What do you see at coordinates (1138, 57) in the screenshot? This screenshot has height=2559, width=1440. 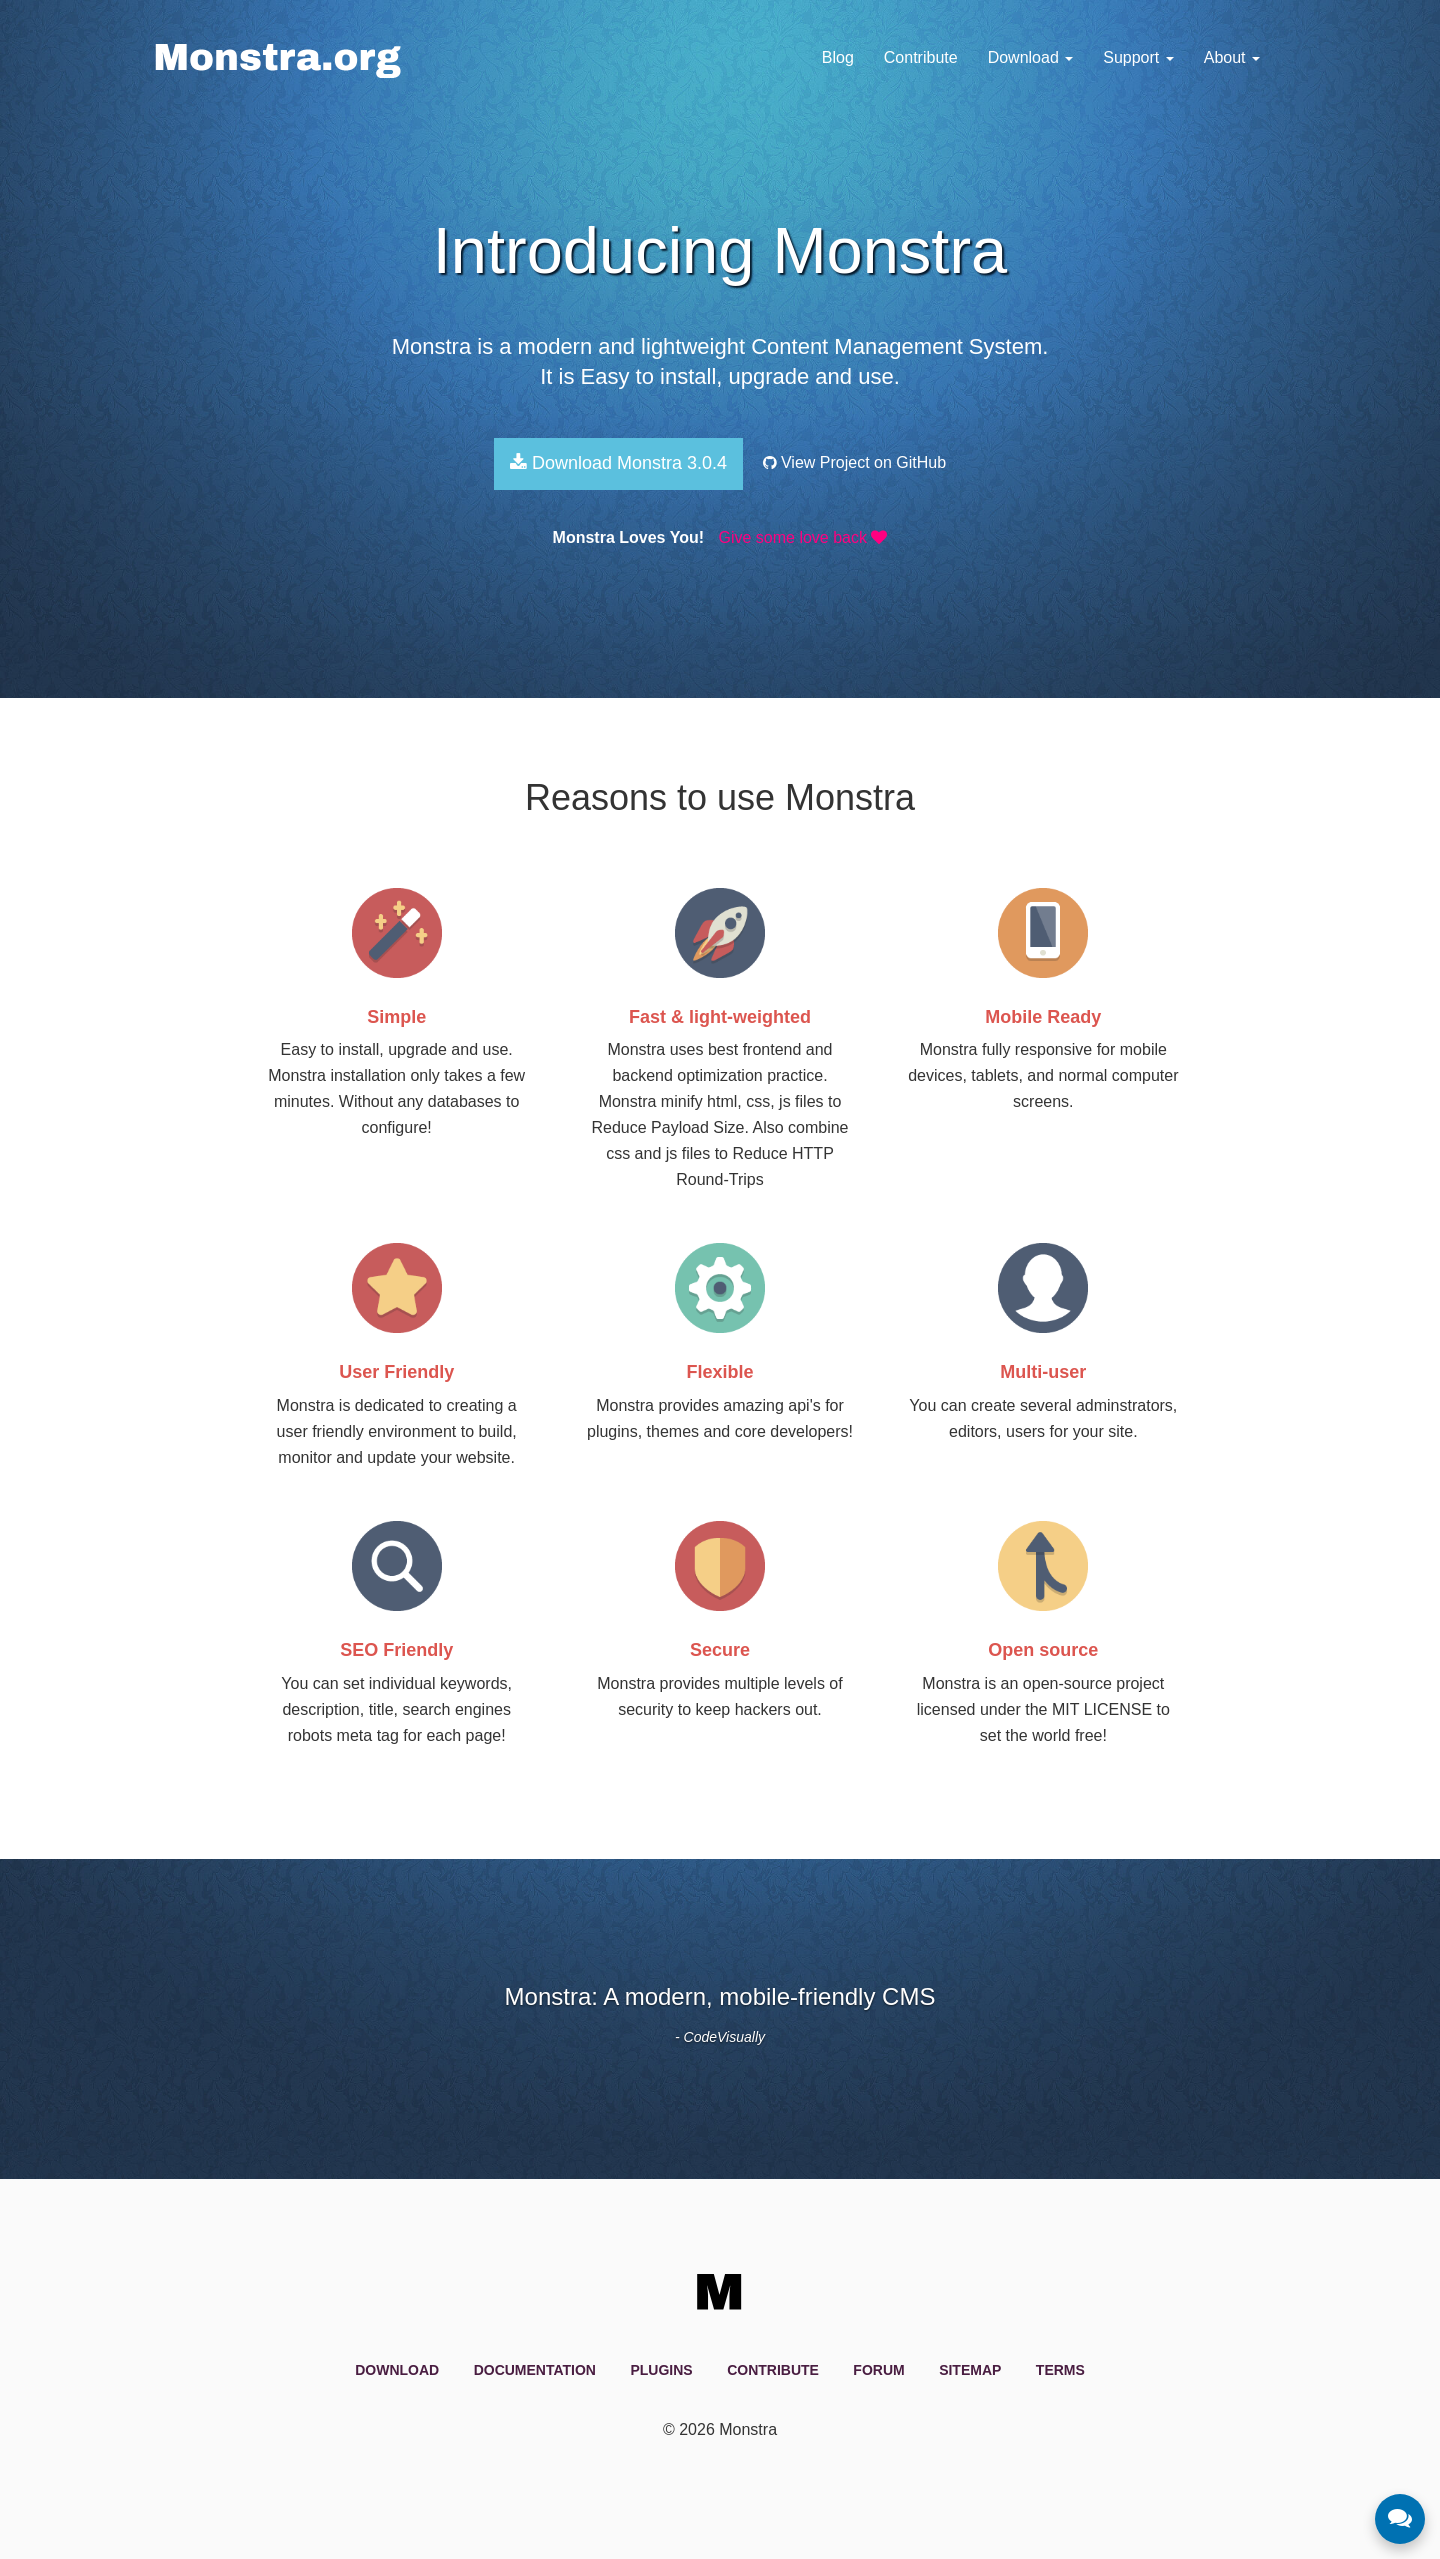 I see `Support` at bounding box center [1138, 57].